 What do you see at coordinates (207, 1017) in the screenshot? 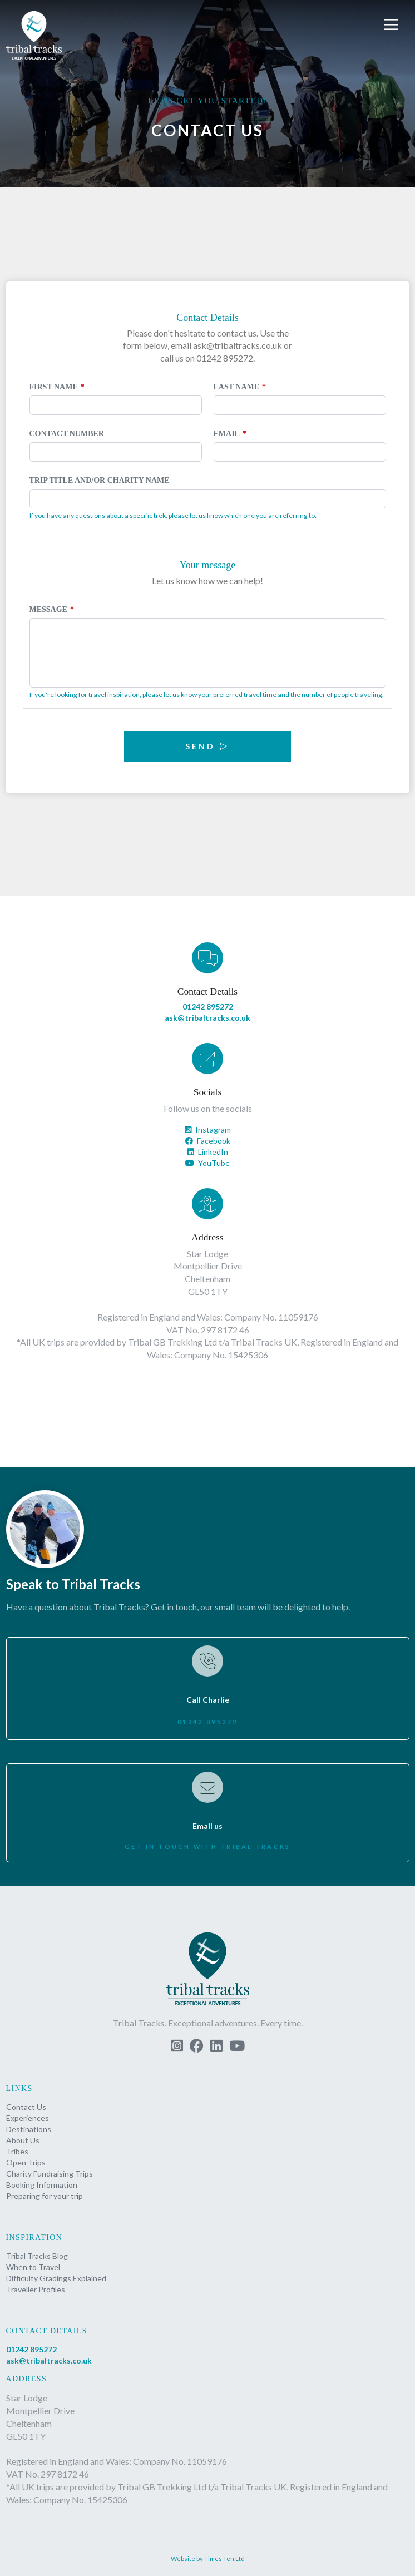
I see `ask@tribaltracks.co.uk` at bounding box center [207, 1017].